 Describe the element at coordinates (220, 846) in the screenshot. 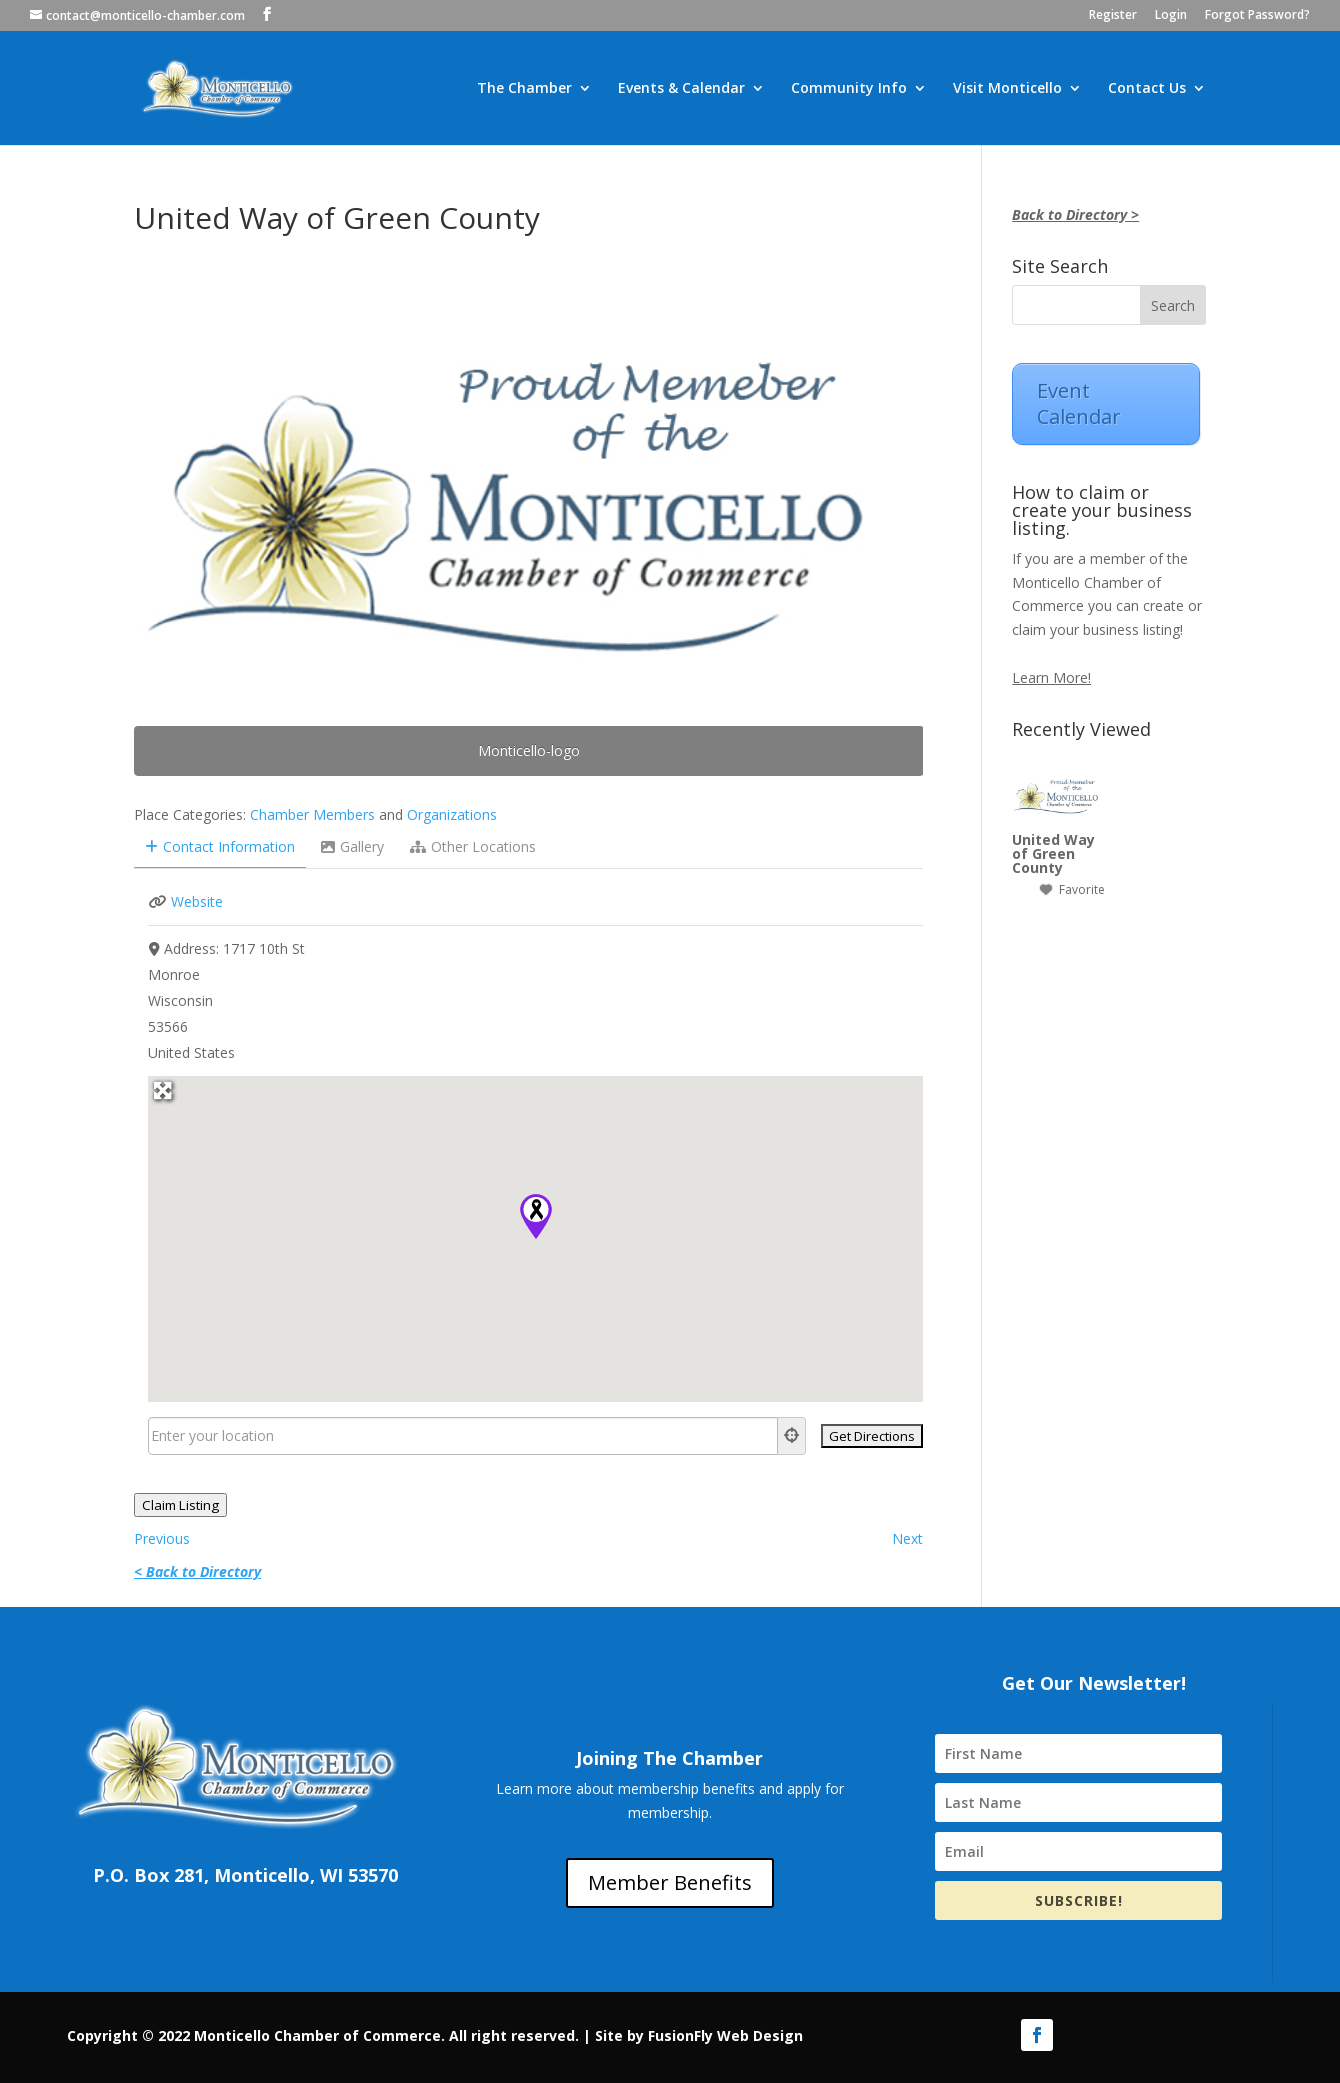

I see `Contact Information` at that location.